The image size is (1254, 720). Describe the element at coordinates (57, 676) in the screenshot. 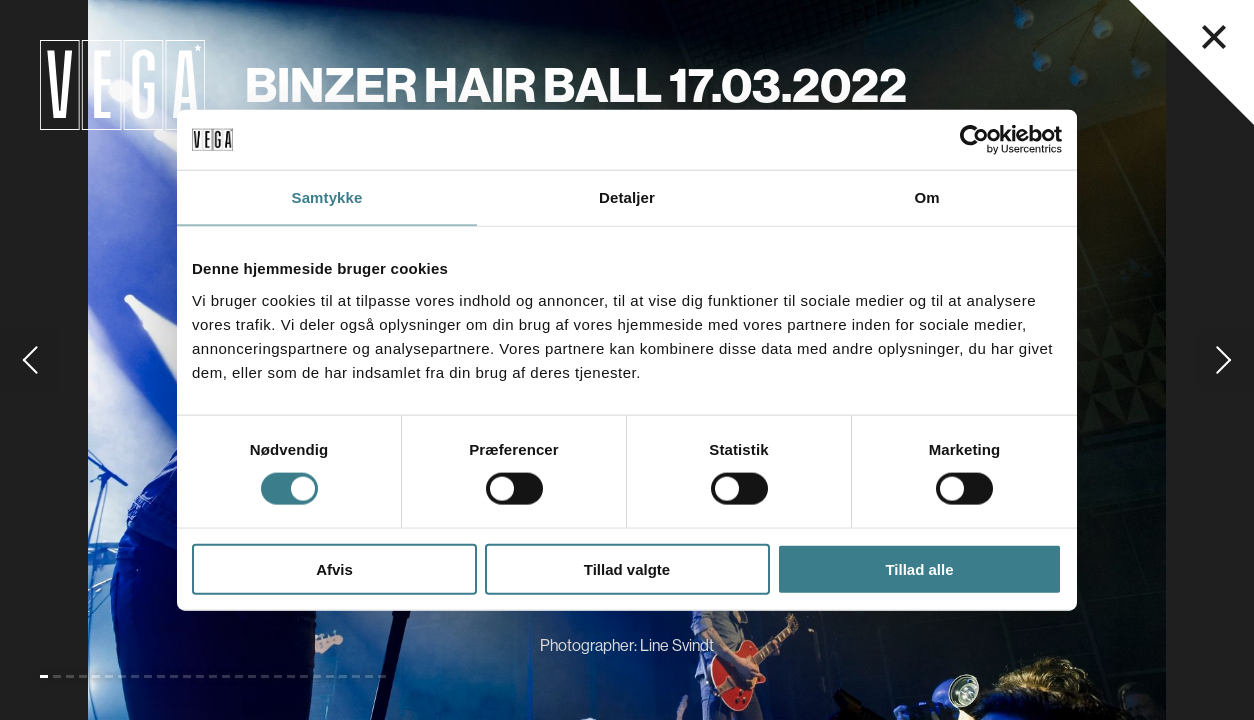

I see `[Go to slide 2]` at that location.